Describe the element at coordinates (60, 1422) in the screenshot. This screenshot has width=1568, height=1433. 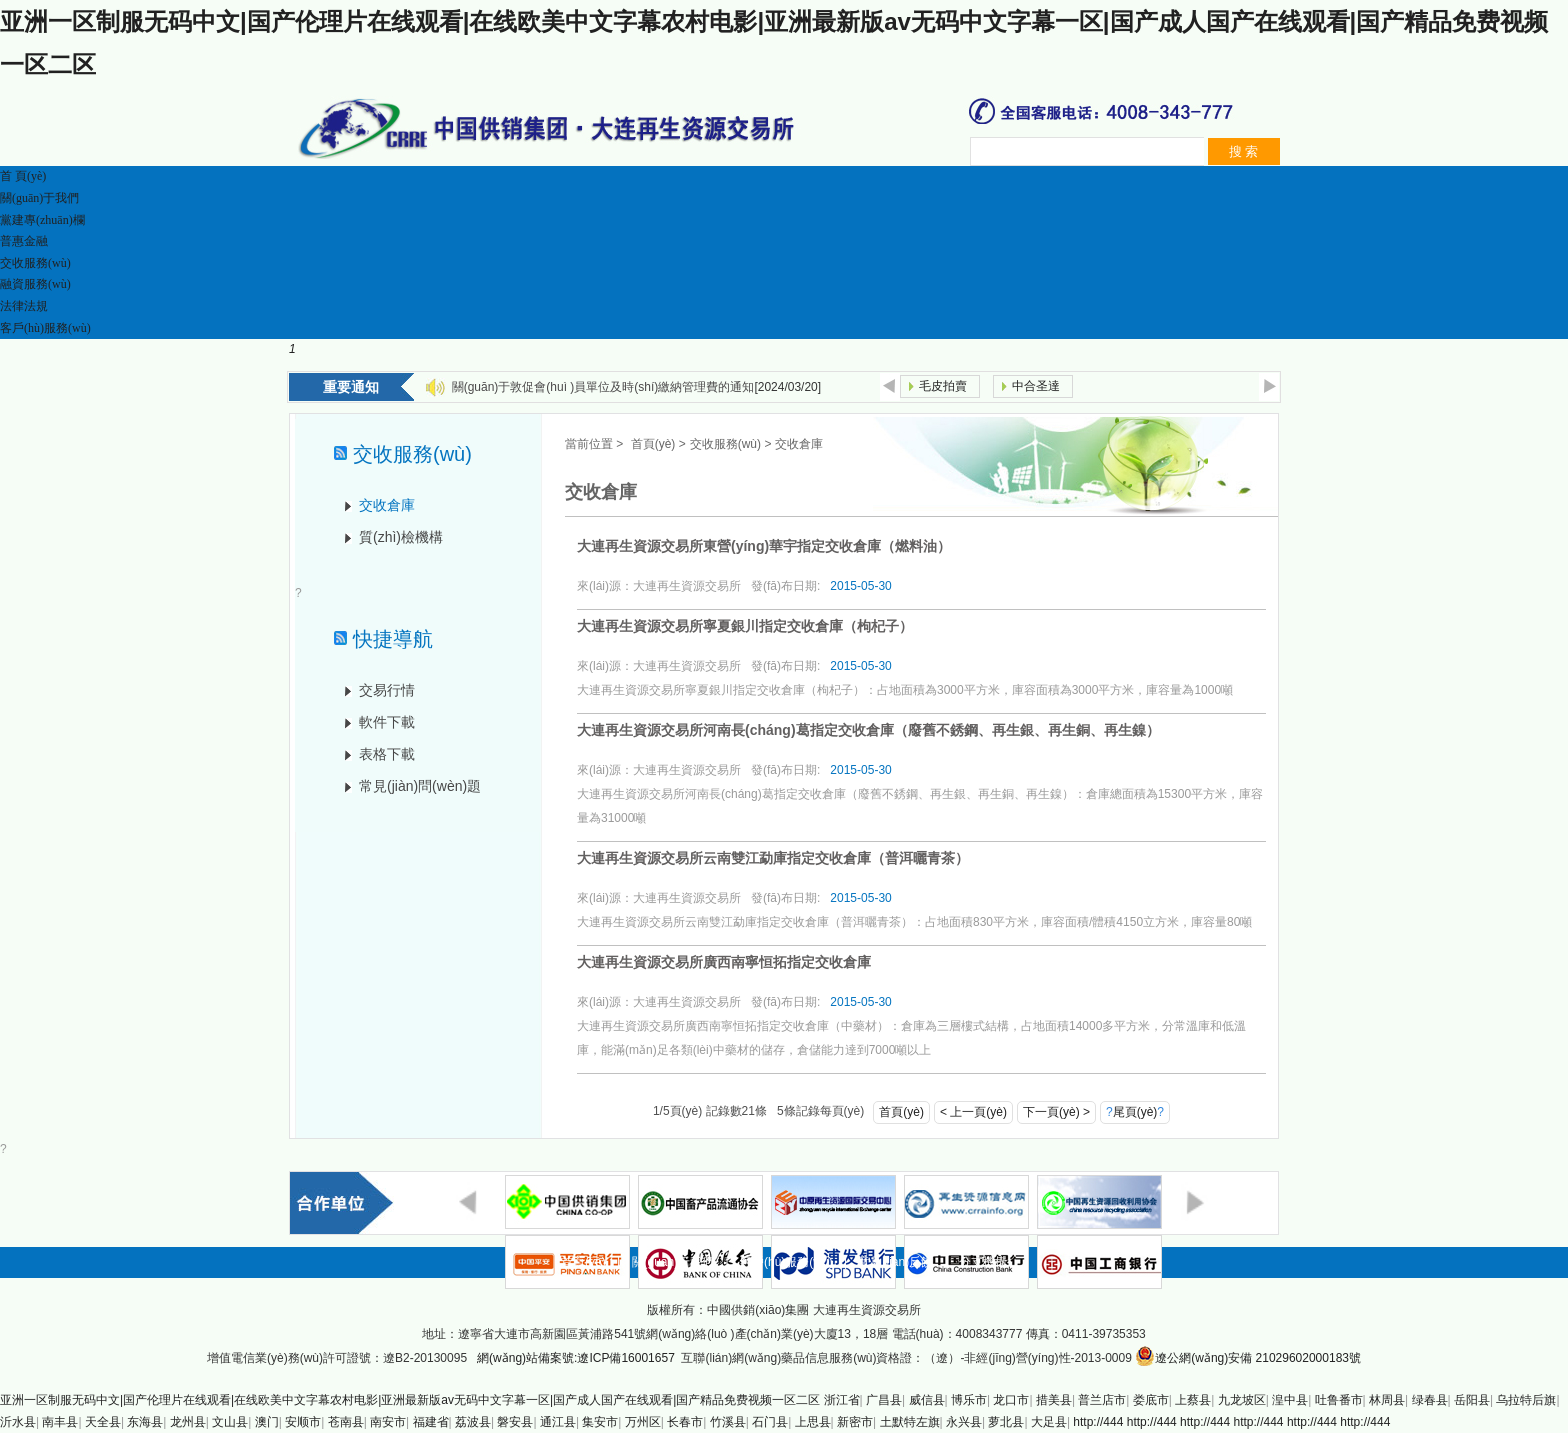
I see `南丰县` at that location.